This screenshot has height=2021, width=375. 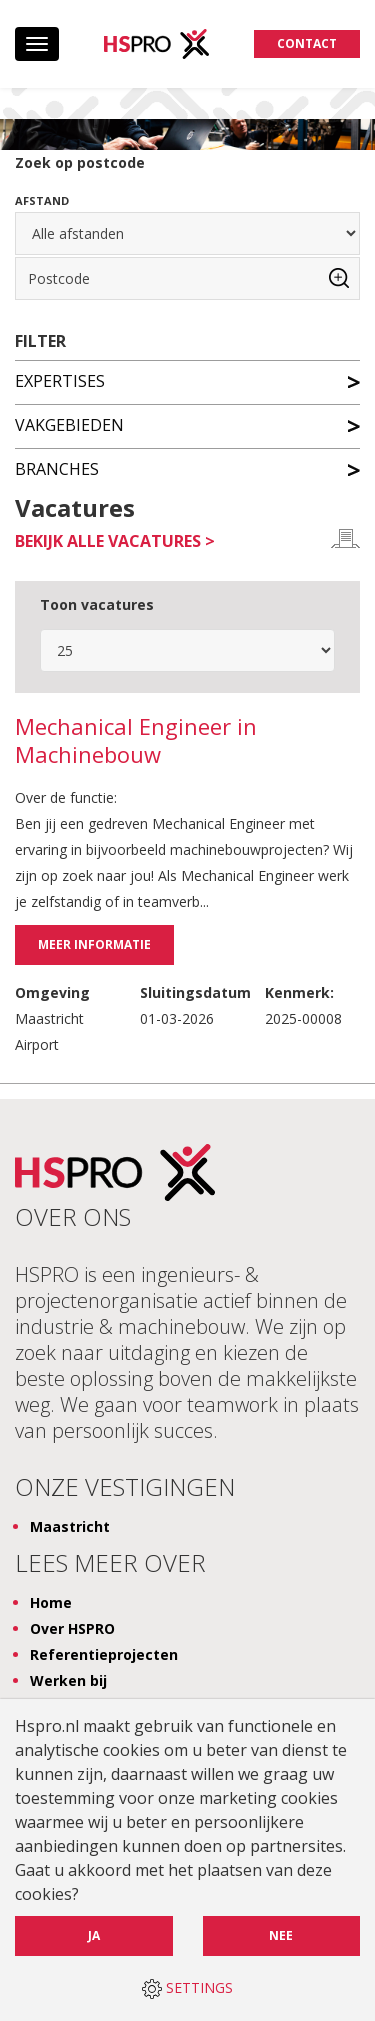 What do you see at coordinates (104, 1654) in the screenshot?
I see `Referentieprojecten` at bounding box center [104, 1654].